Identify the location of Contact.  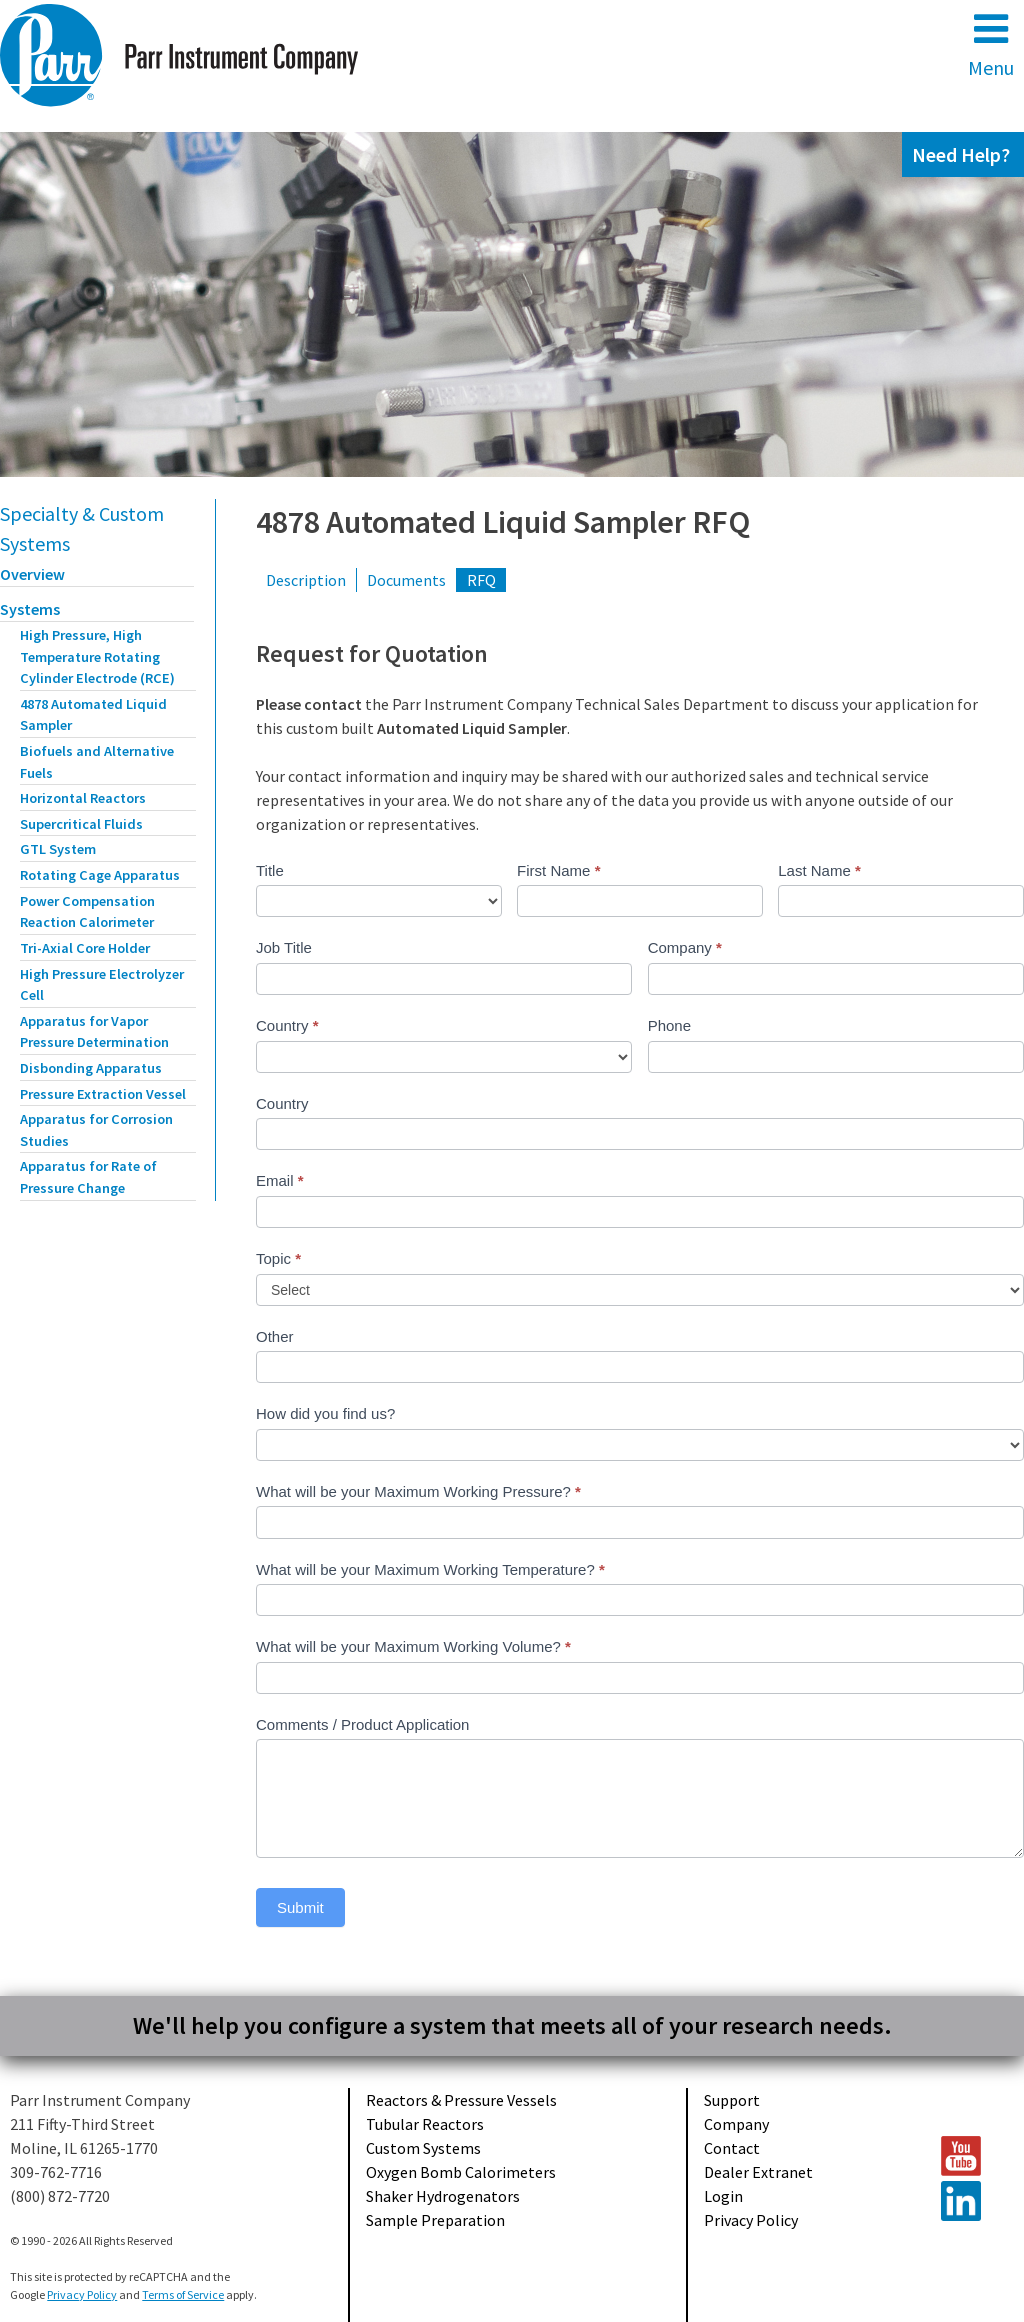
(732, 2148).